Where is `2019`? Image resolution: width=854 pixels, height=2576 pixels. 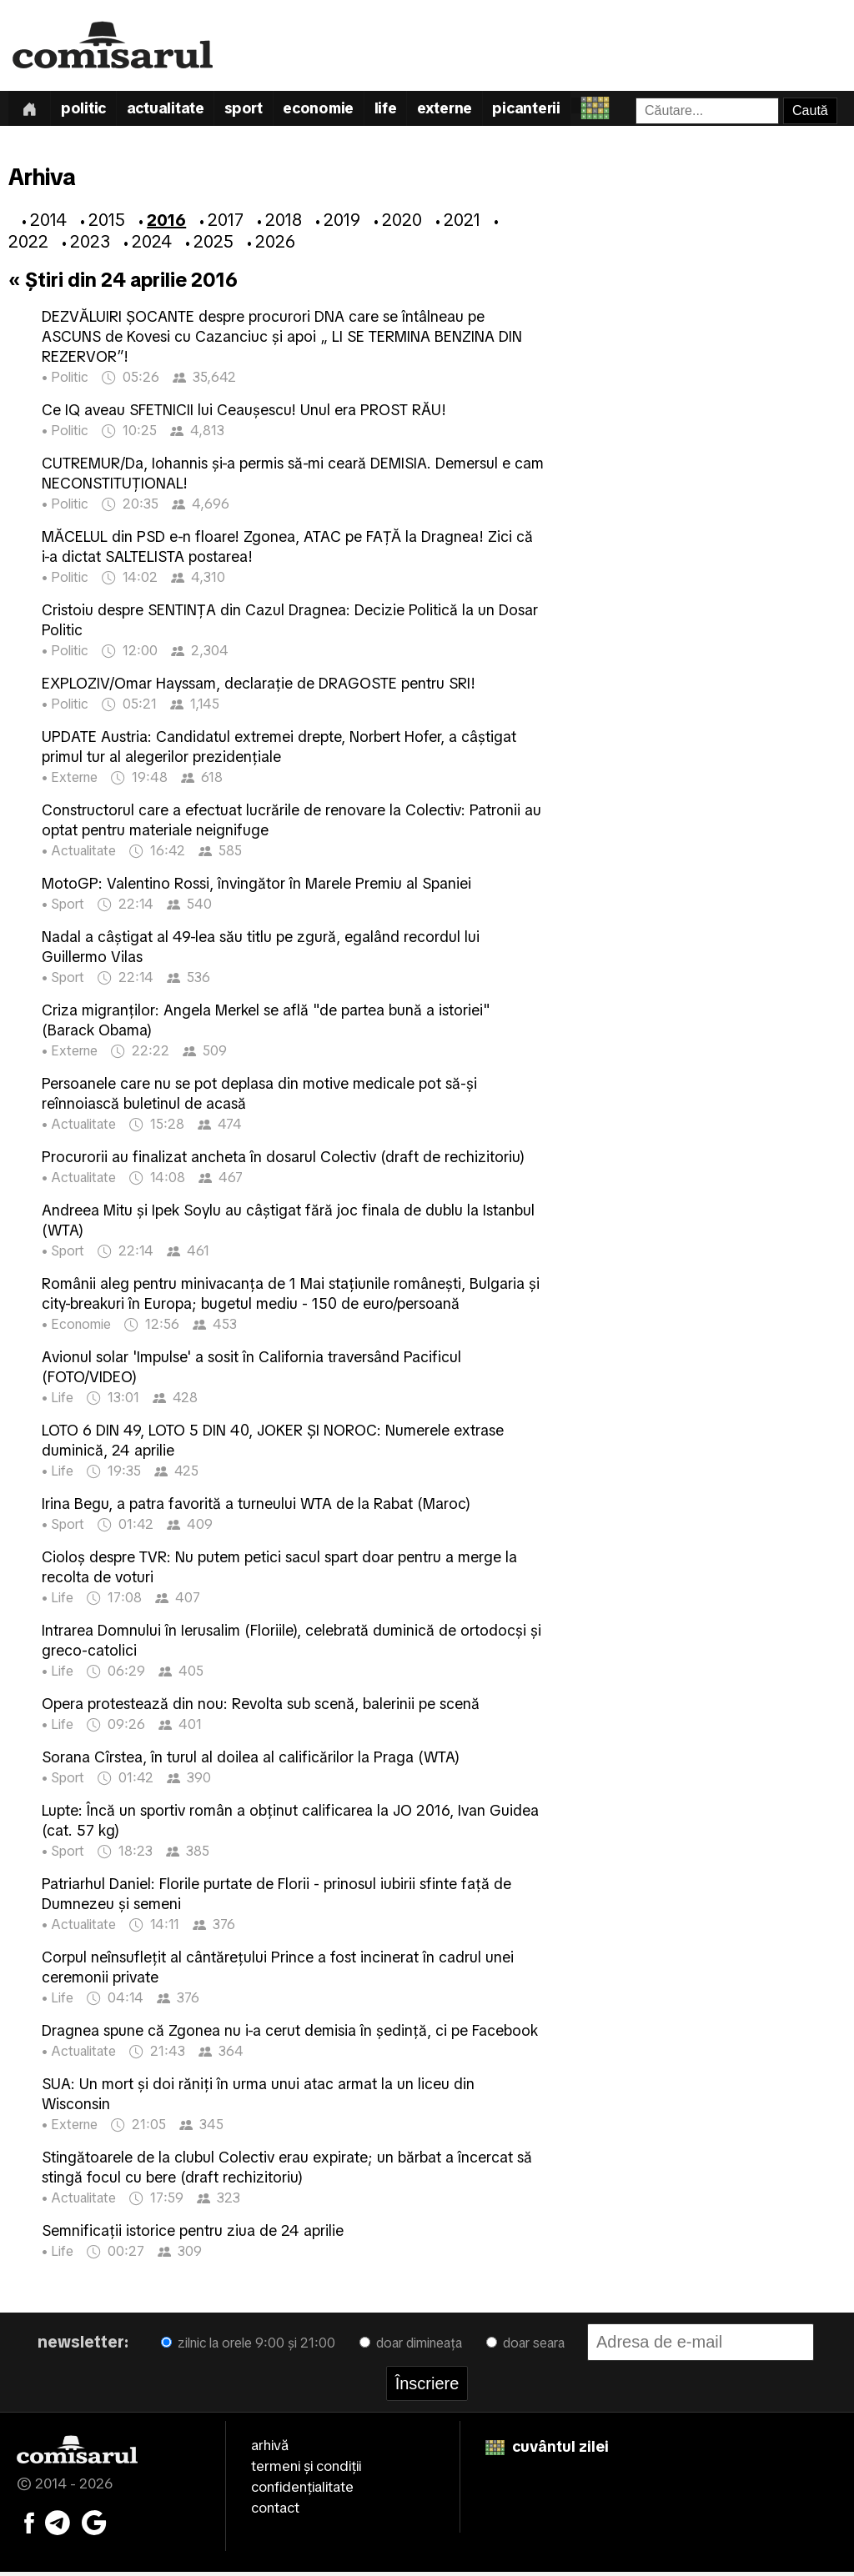 2019 is located at coordinates (342, 223).